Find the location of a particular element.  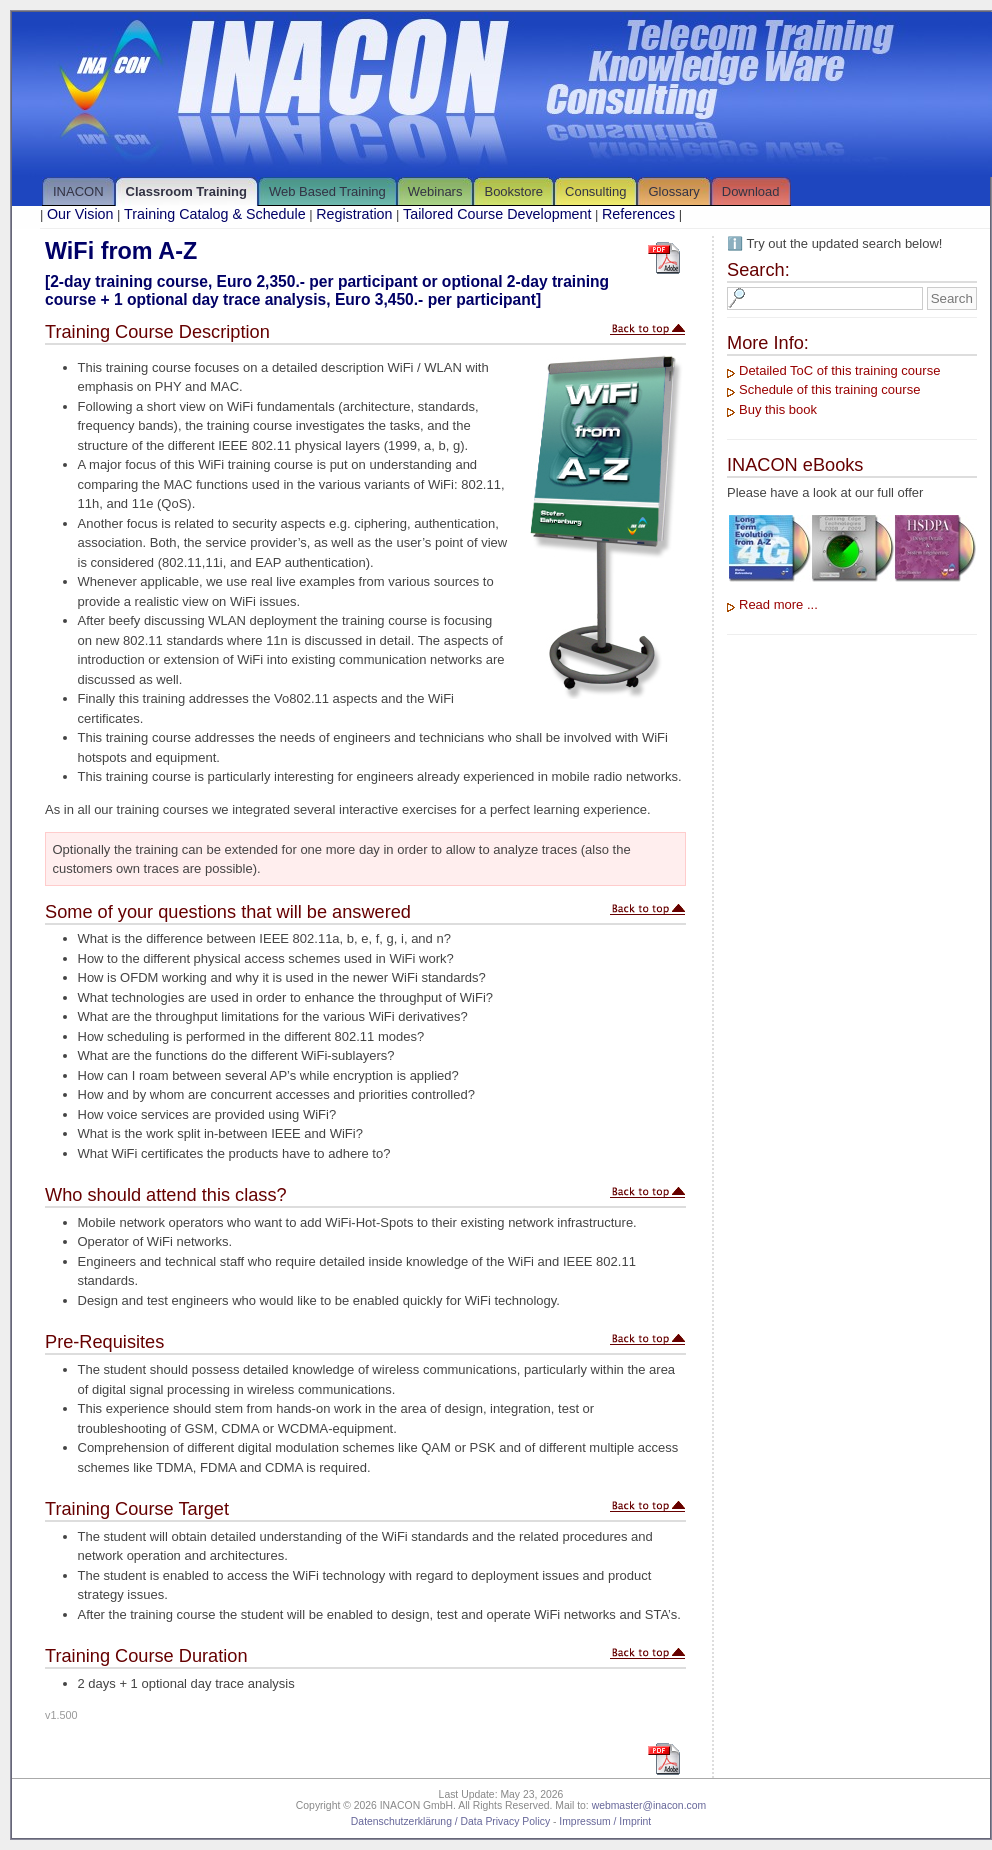

Bookstore is located at coordinates (513, 191).